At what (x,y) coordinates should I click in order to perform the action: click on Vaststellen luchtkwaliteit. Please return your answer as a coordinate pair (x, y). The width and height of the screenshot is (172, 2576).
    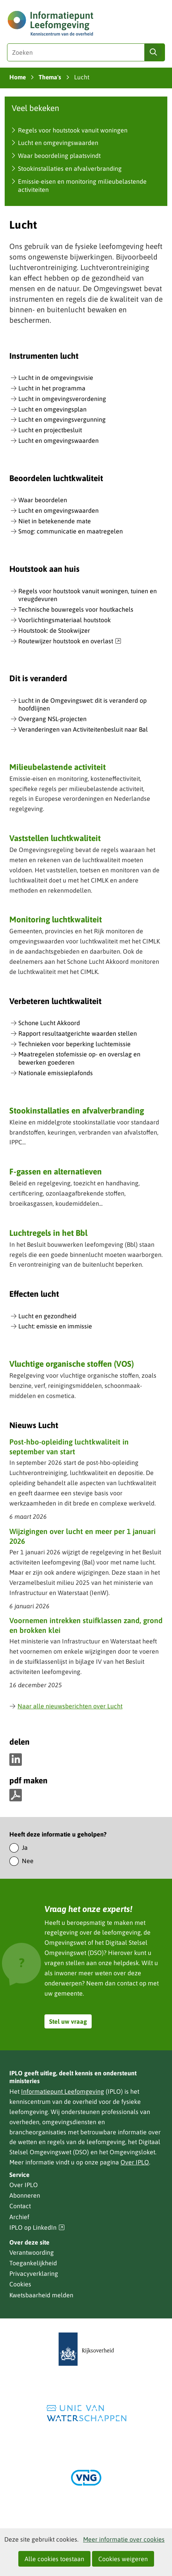
    Looking at the image, I should click on (55, 838).